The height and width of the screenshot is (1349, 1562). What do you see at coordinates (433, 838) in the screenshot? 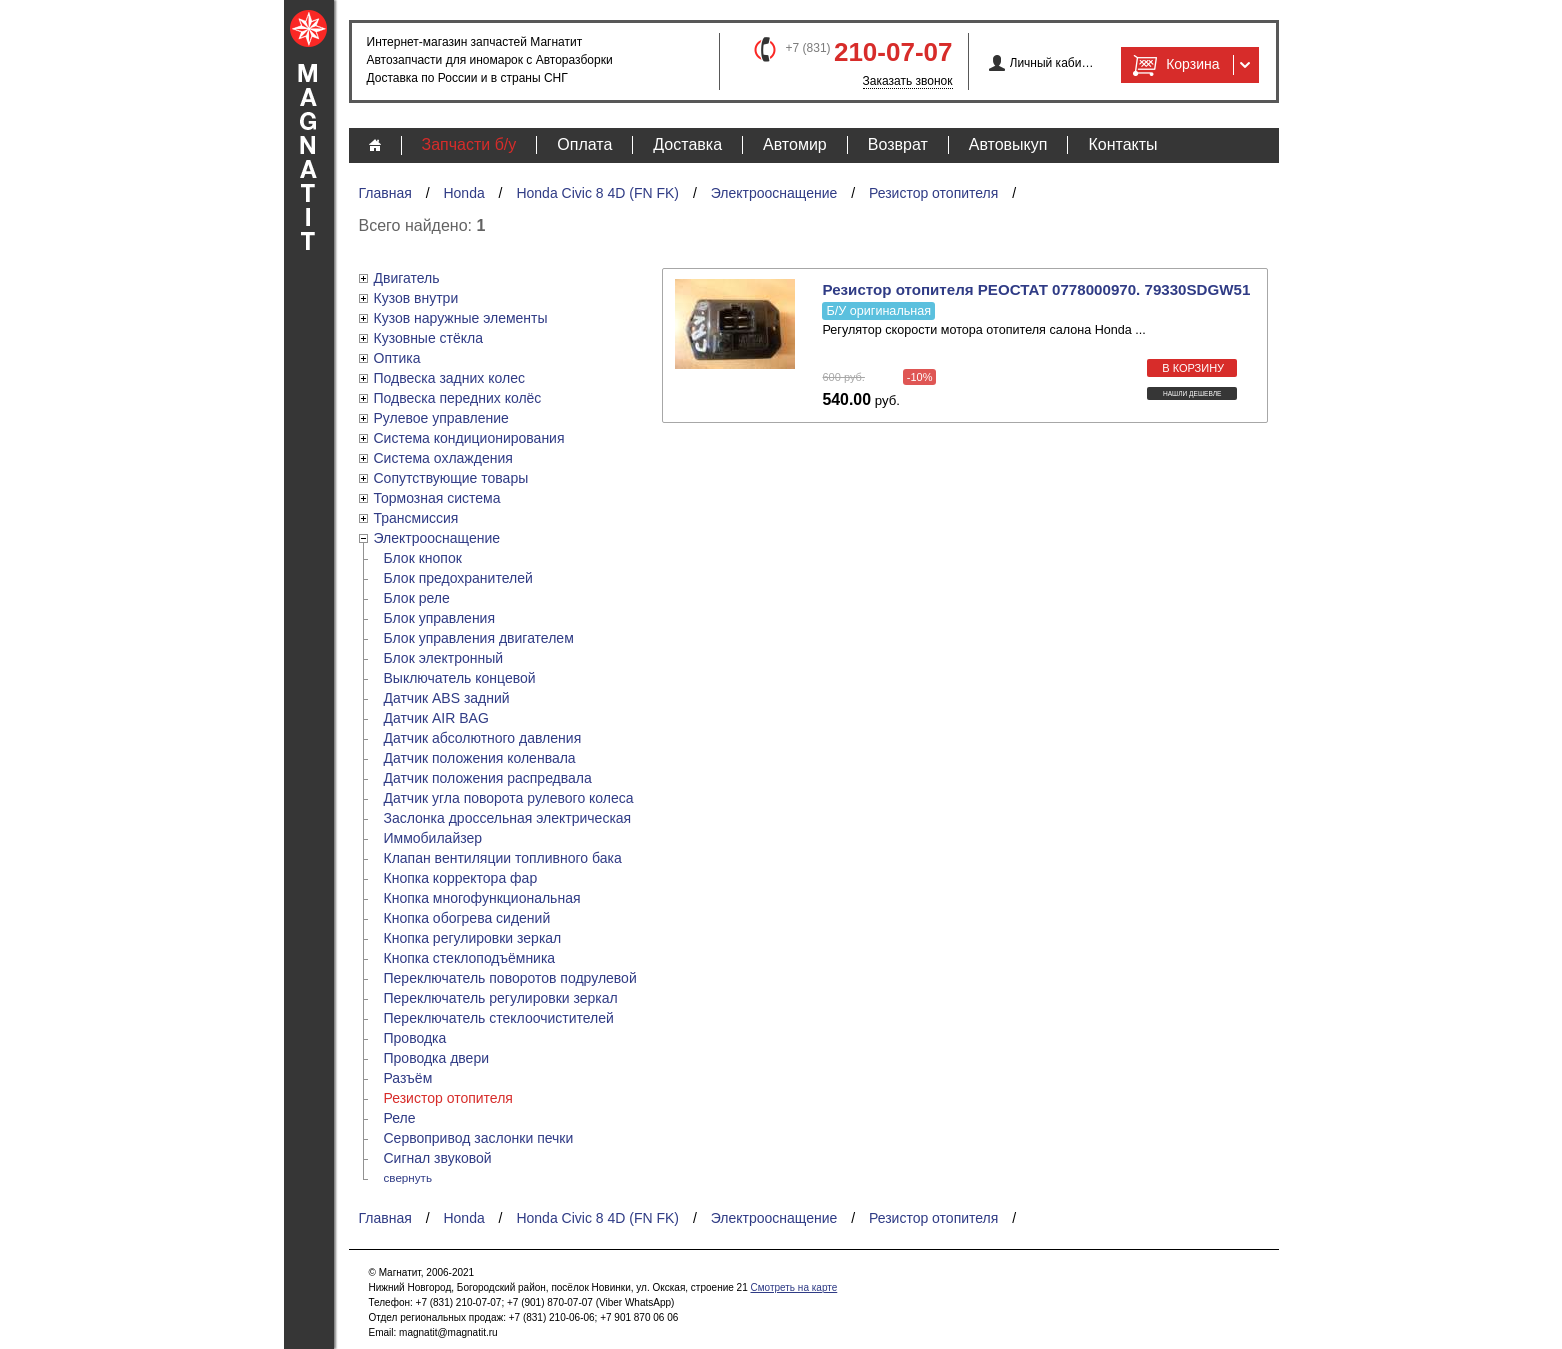
I see `Иммобилайзер` at bounding box center [433, 838].